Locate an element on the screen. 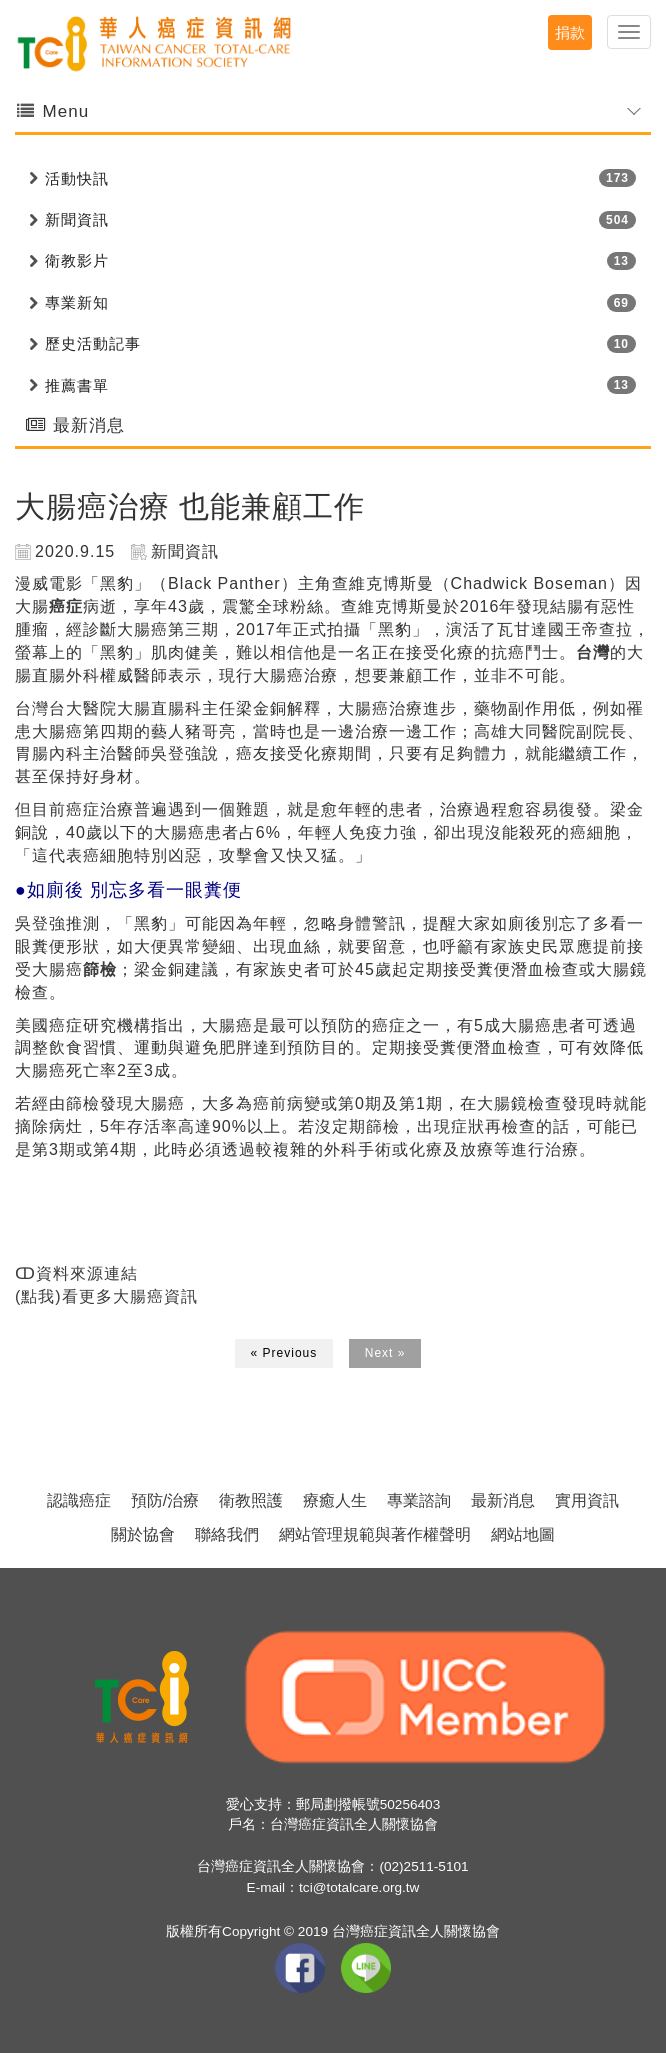 This screenshot has width=666, height=2053. 網站地圖 is located at coordinates (523, 1534).